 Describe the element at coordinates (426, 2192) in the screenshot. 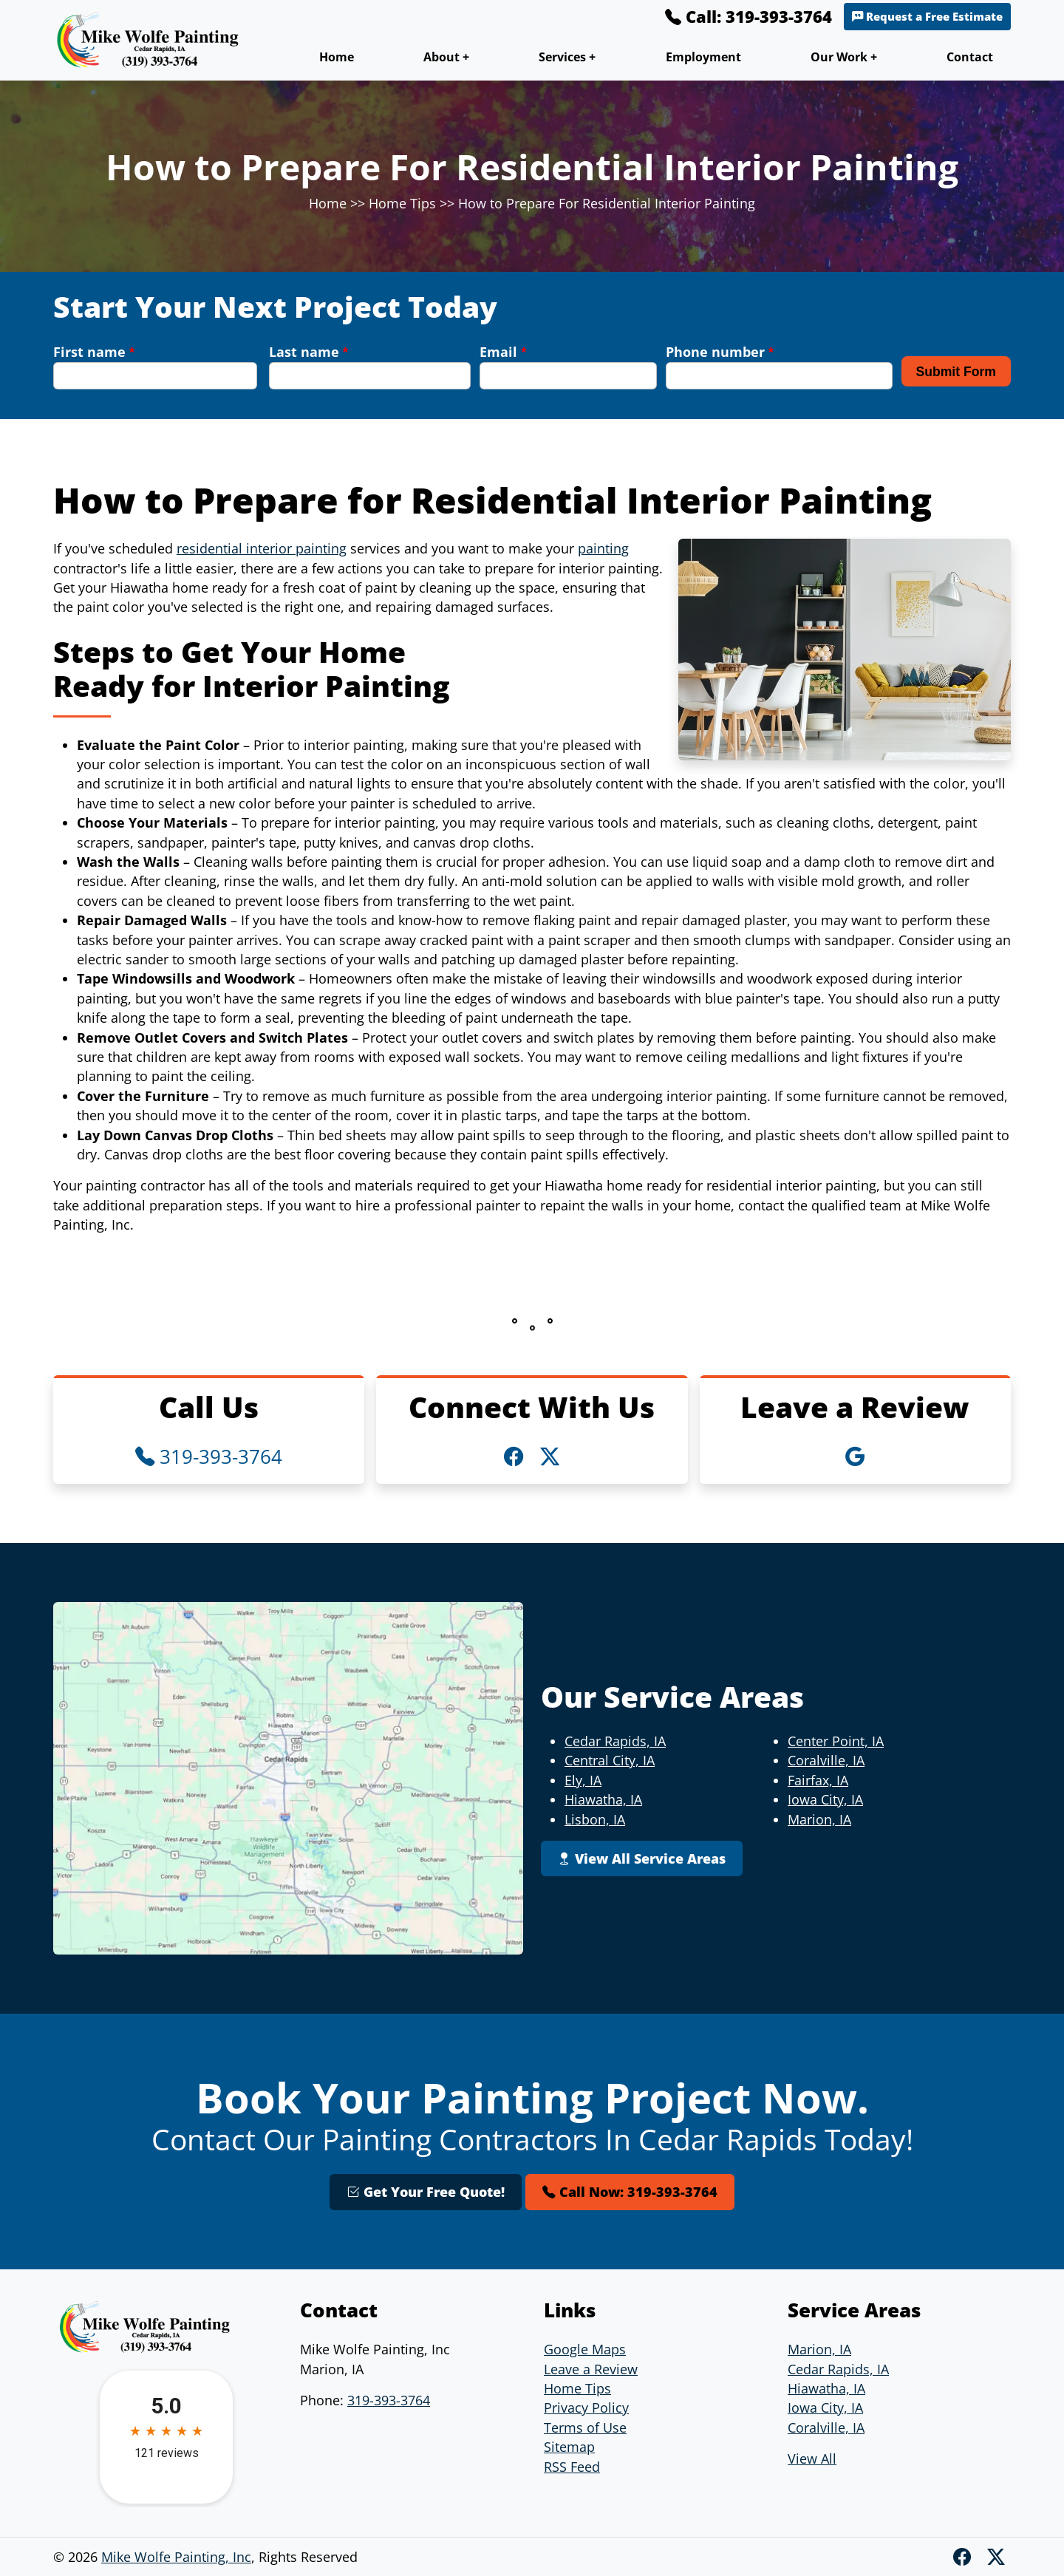

I see `Get Your Free Quote!` at that location.